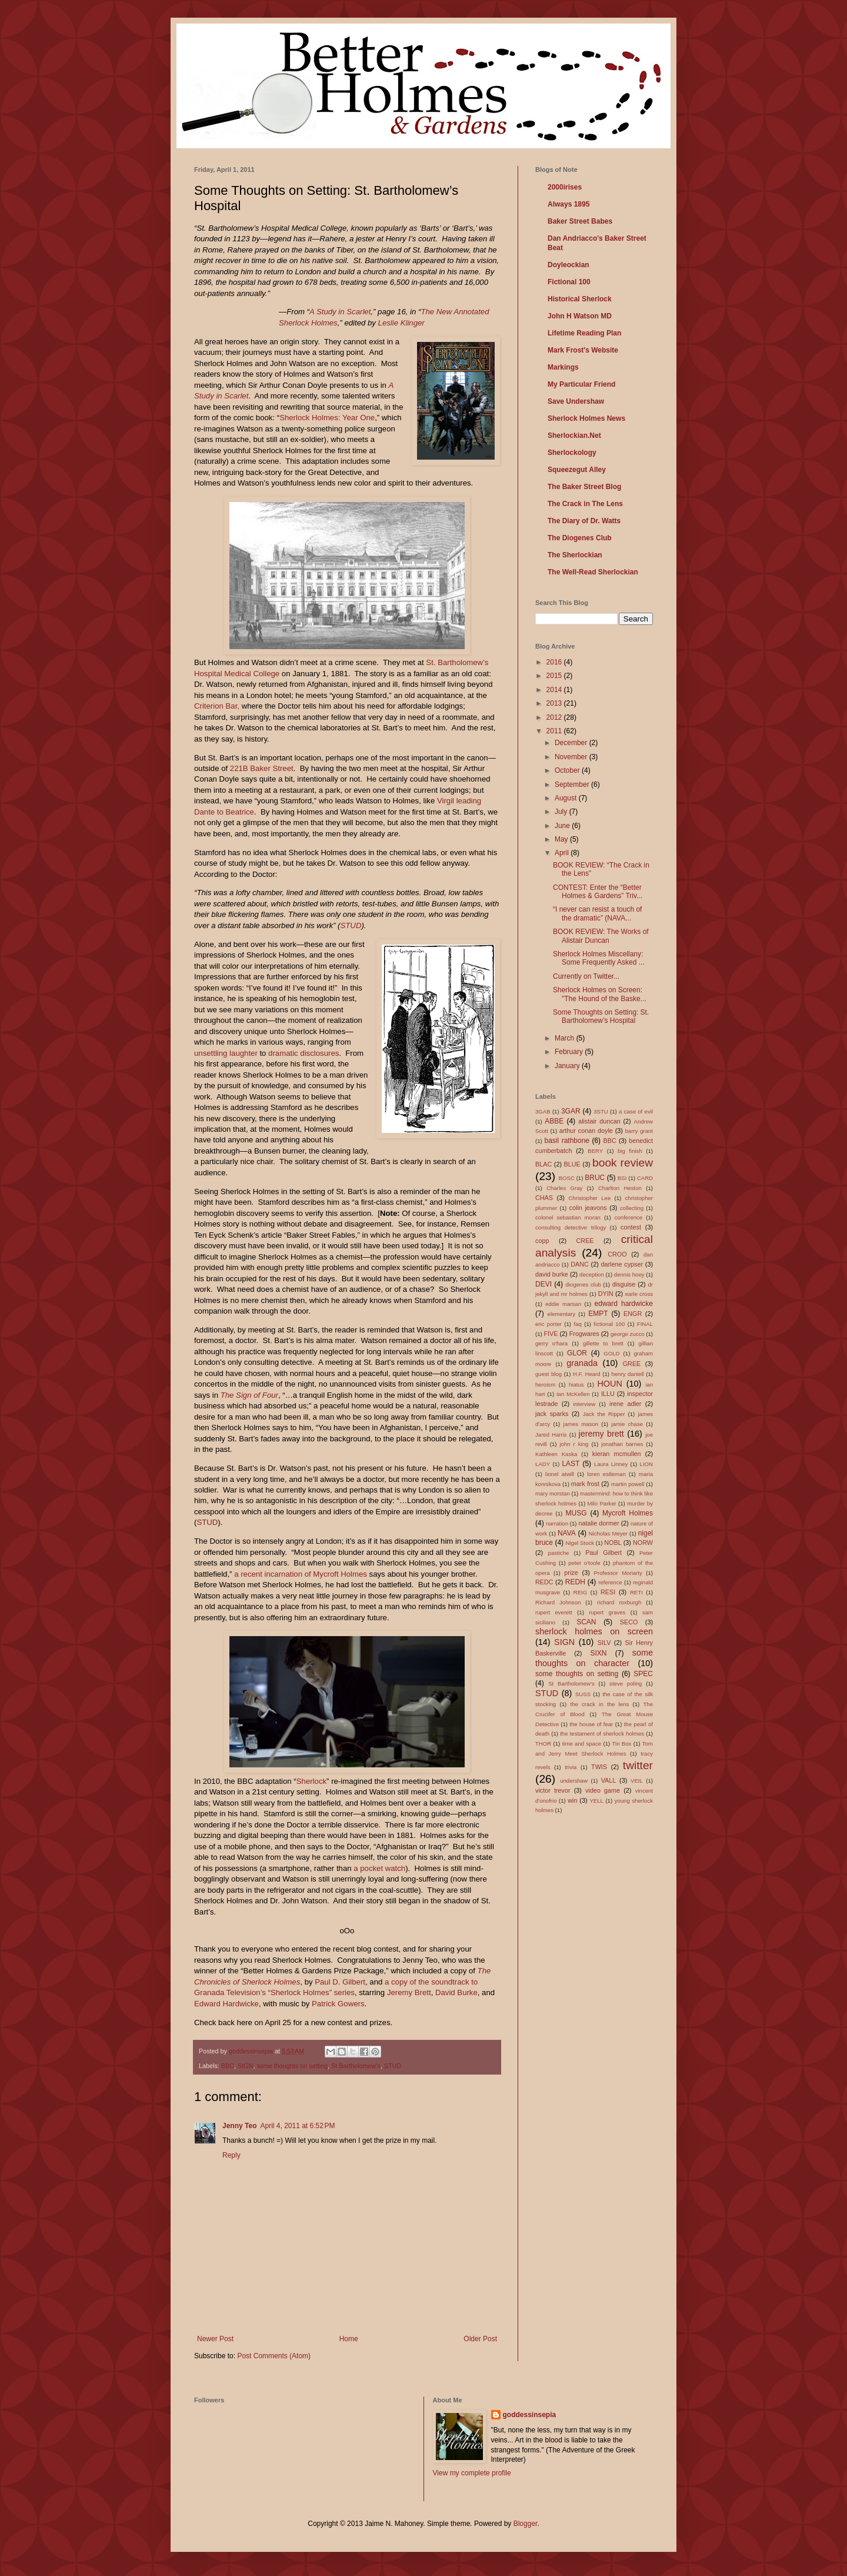  Describe the element at coordinates (340, 1981) in the screenshot. I see `Paul D. Gilbert` at that location.